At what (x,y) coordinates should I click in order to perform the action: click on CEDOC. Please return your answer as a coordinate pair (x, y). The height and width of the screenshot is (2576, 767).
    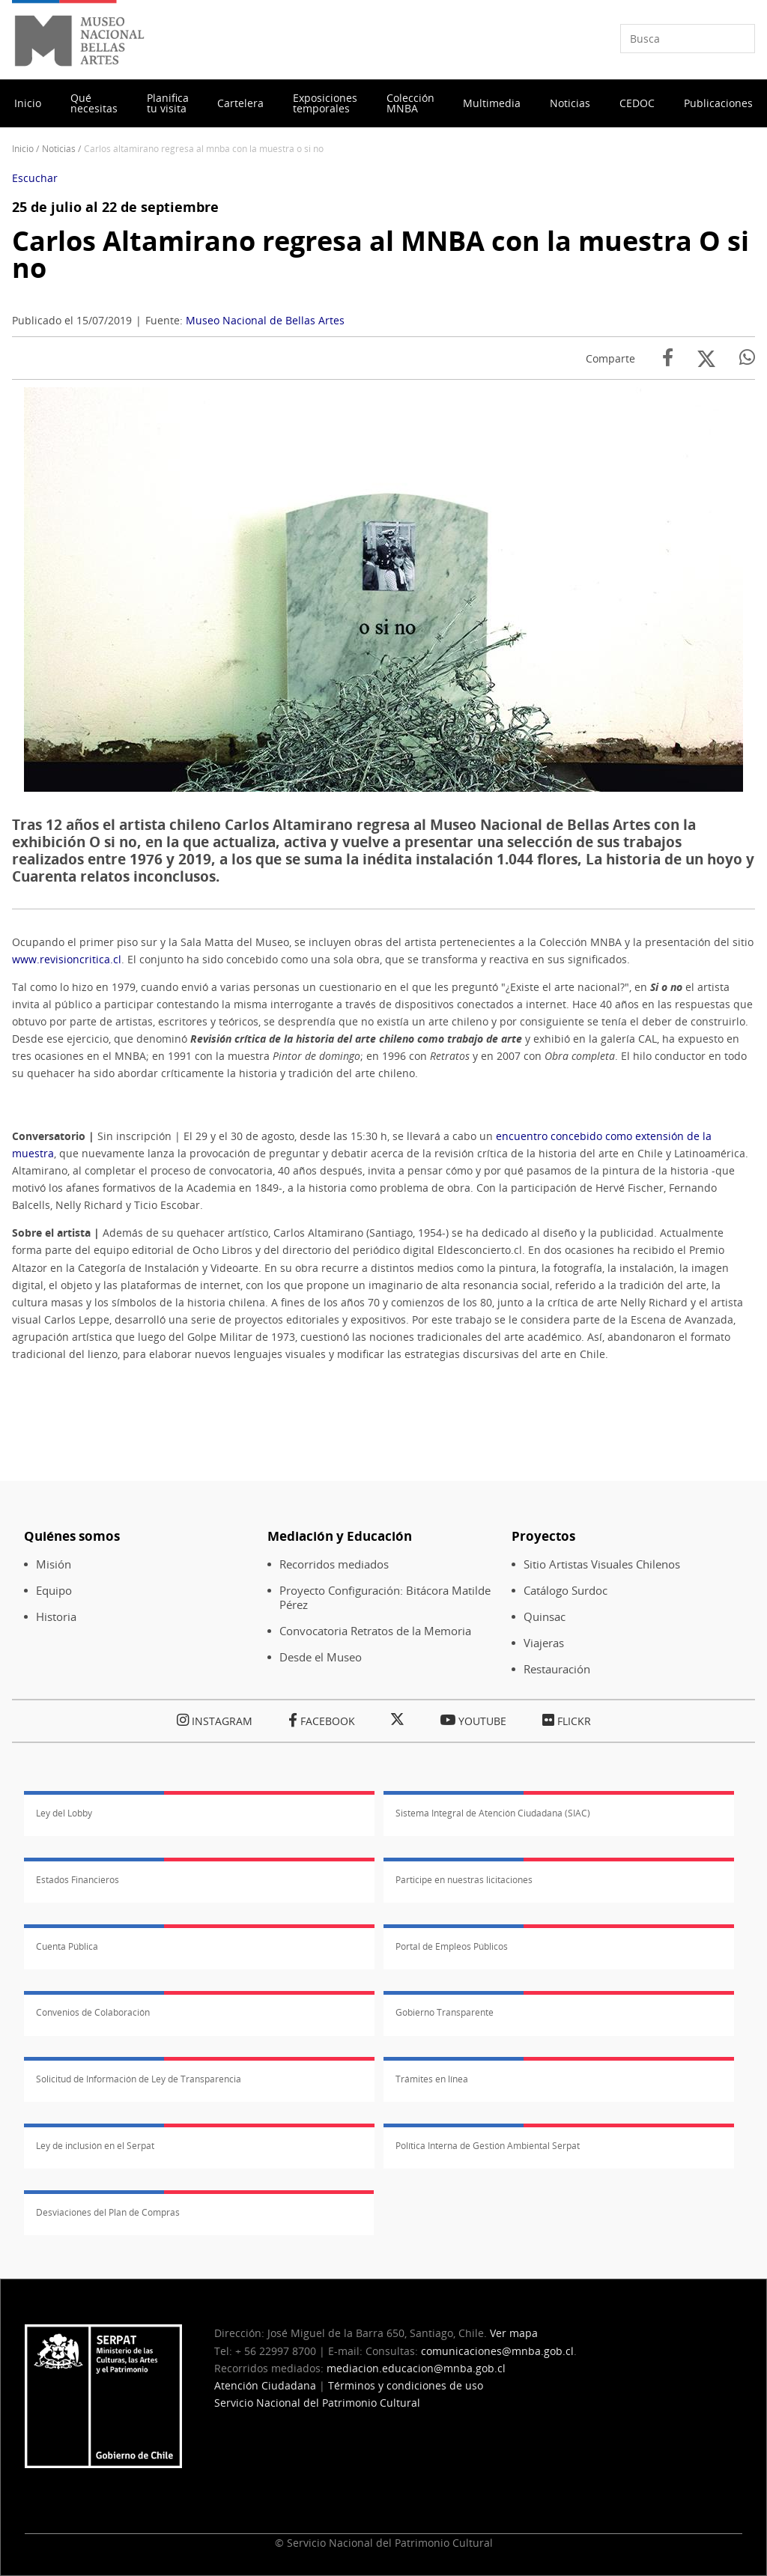
    Looking at the image, I should click on (637, 103).